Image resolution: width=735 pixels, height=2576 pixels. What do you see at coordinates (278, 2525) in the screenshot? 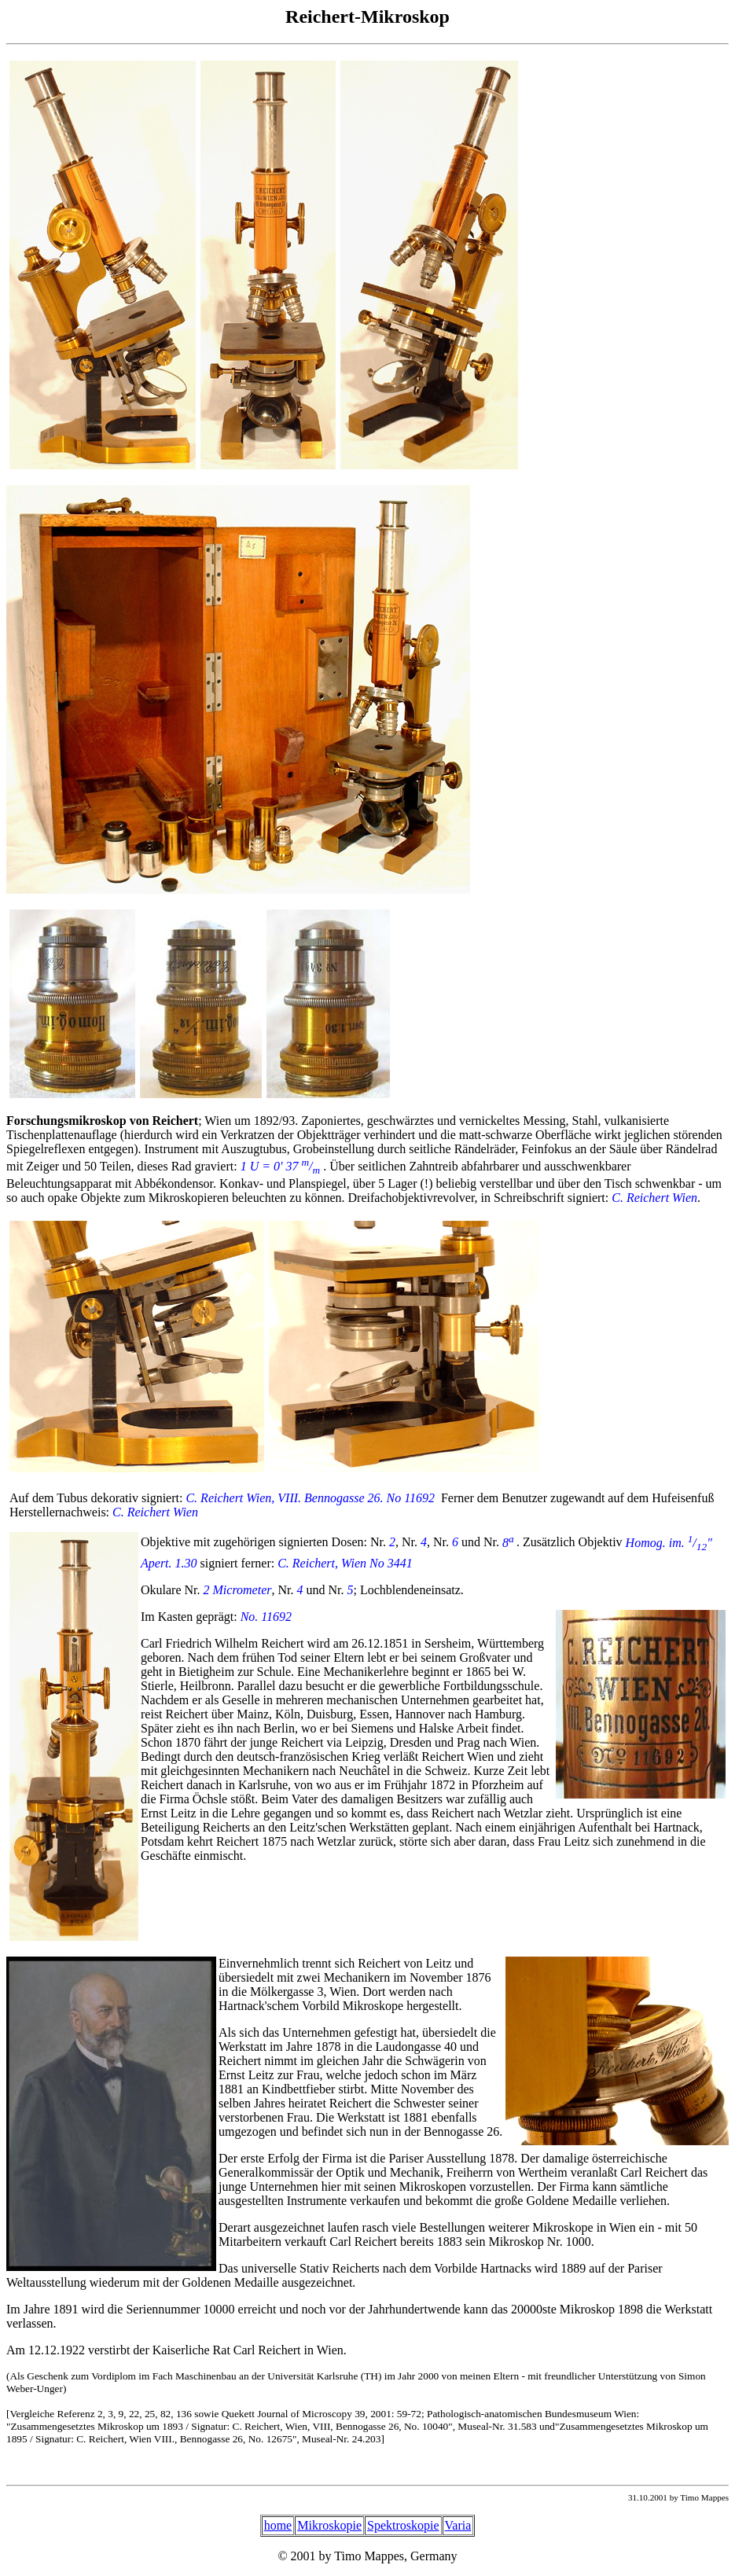
I see `home` at bounding box center [278, 2525].